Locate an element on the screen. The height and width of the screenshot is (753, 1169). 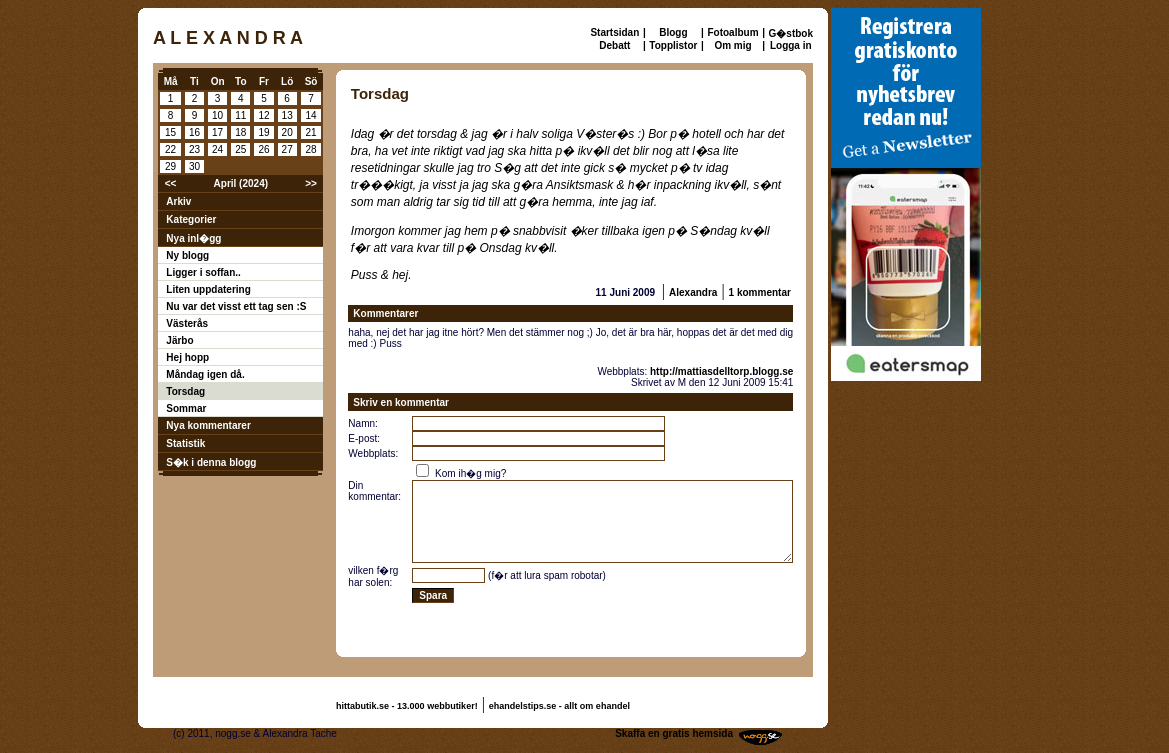
Nu var det visst ett tag sen :S is located at coordinates (236, 306).